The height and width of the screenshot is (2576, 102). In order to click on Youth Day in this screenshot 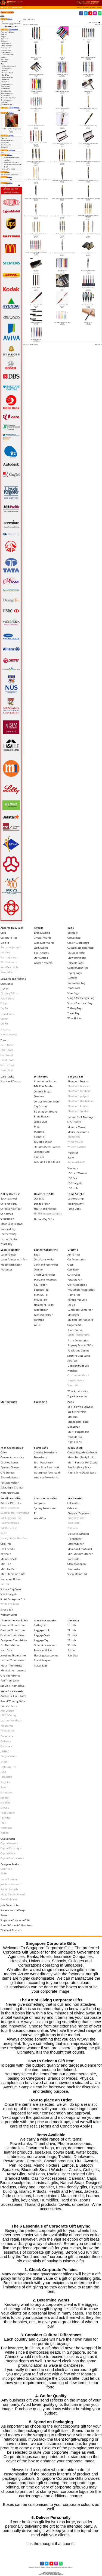, I will do `click(6, 1244)`.